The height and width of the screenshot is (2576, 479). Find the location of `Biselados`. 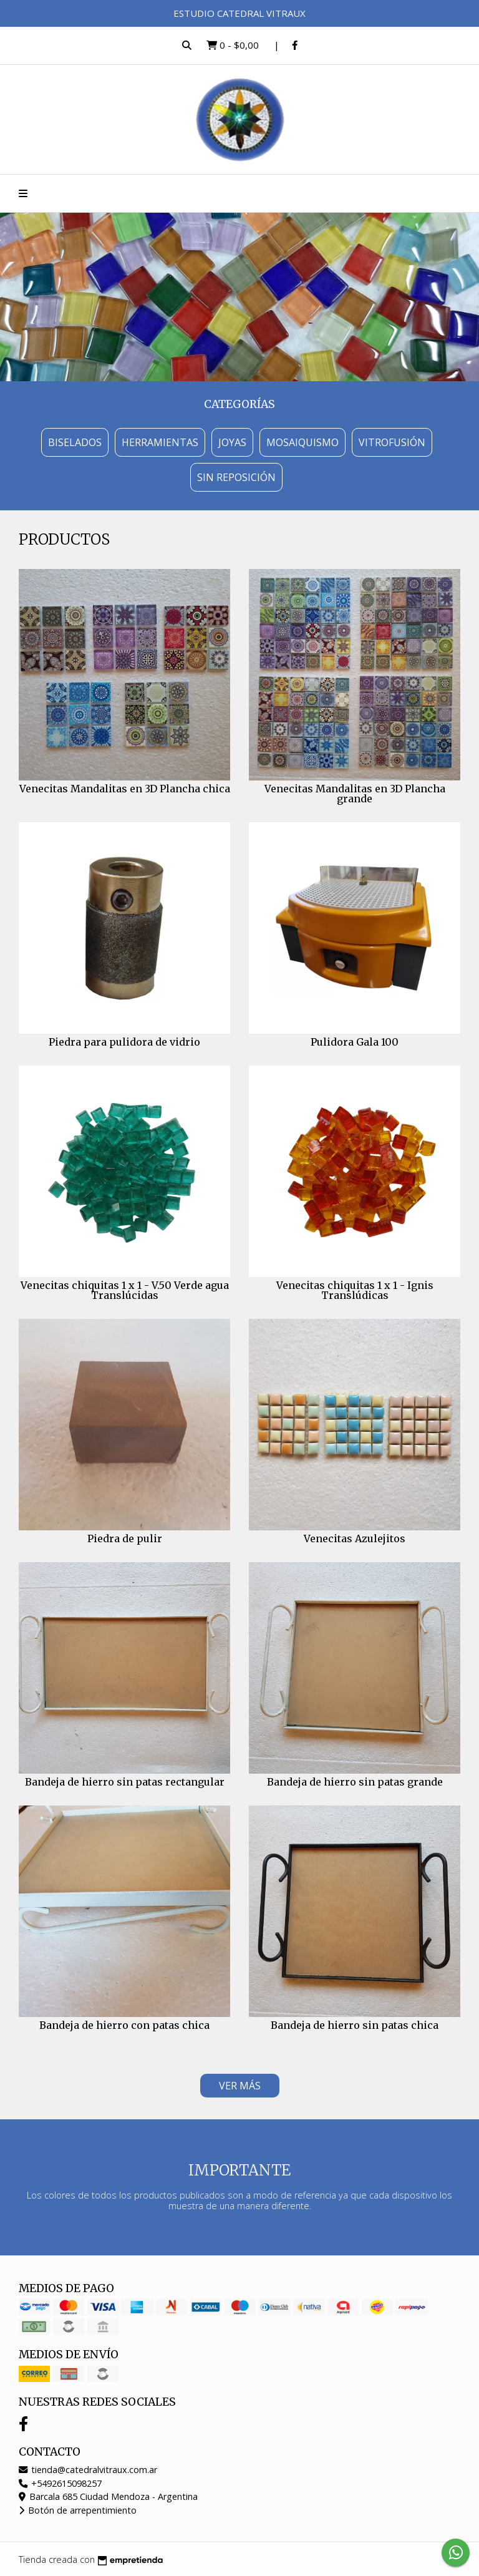

Biselados is located at coordinates (75, 442).